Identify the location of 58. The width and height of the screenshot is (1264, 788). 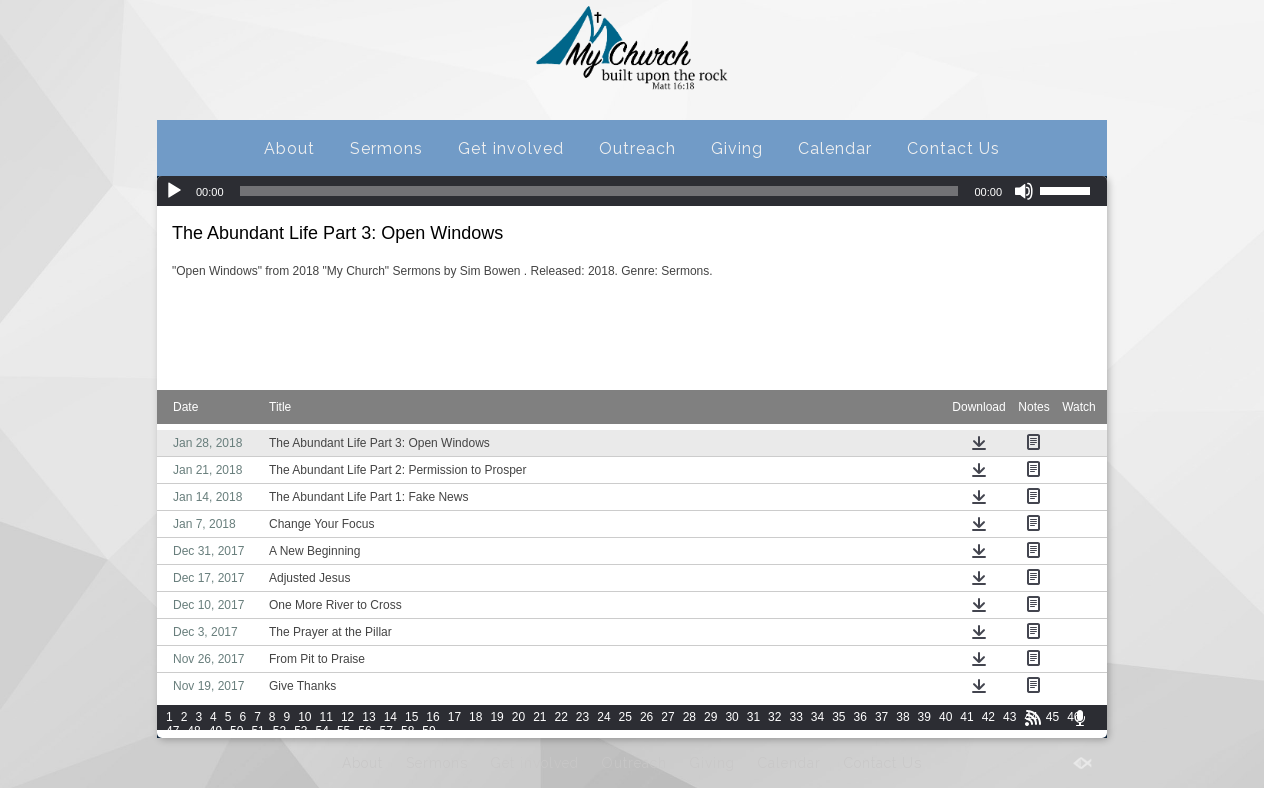
(407, 731).